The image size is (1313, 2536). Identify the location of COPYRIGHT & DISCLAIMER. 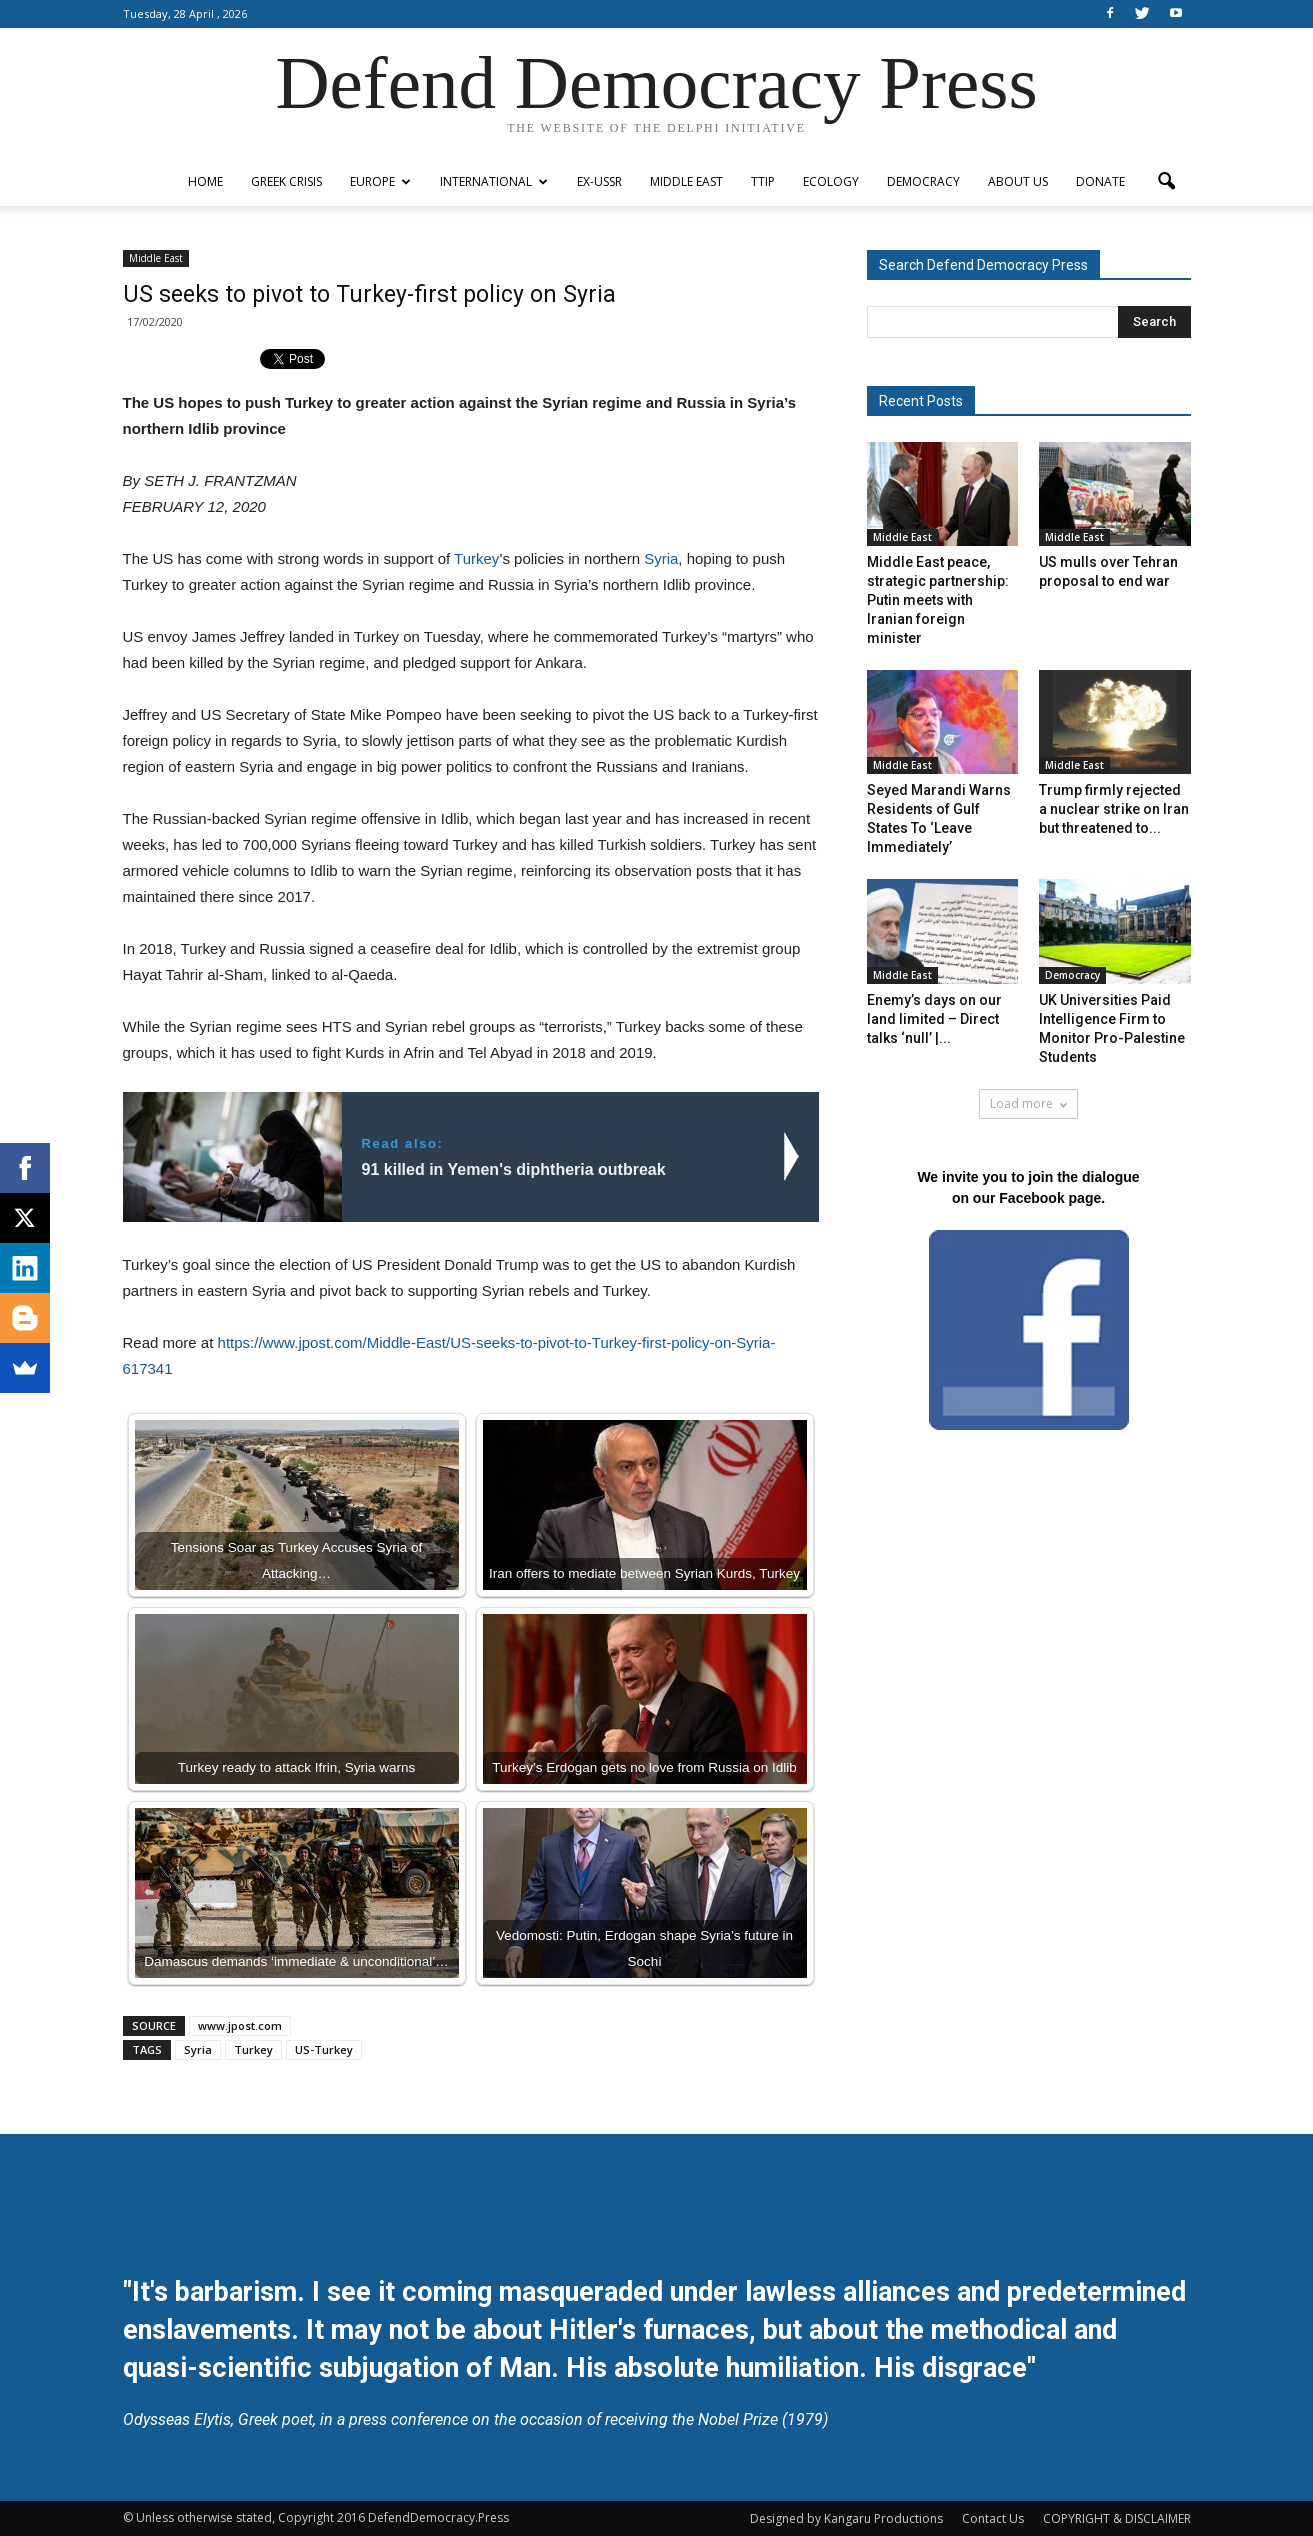
(1117, 2518).